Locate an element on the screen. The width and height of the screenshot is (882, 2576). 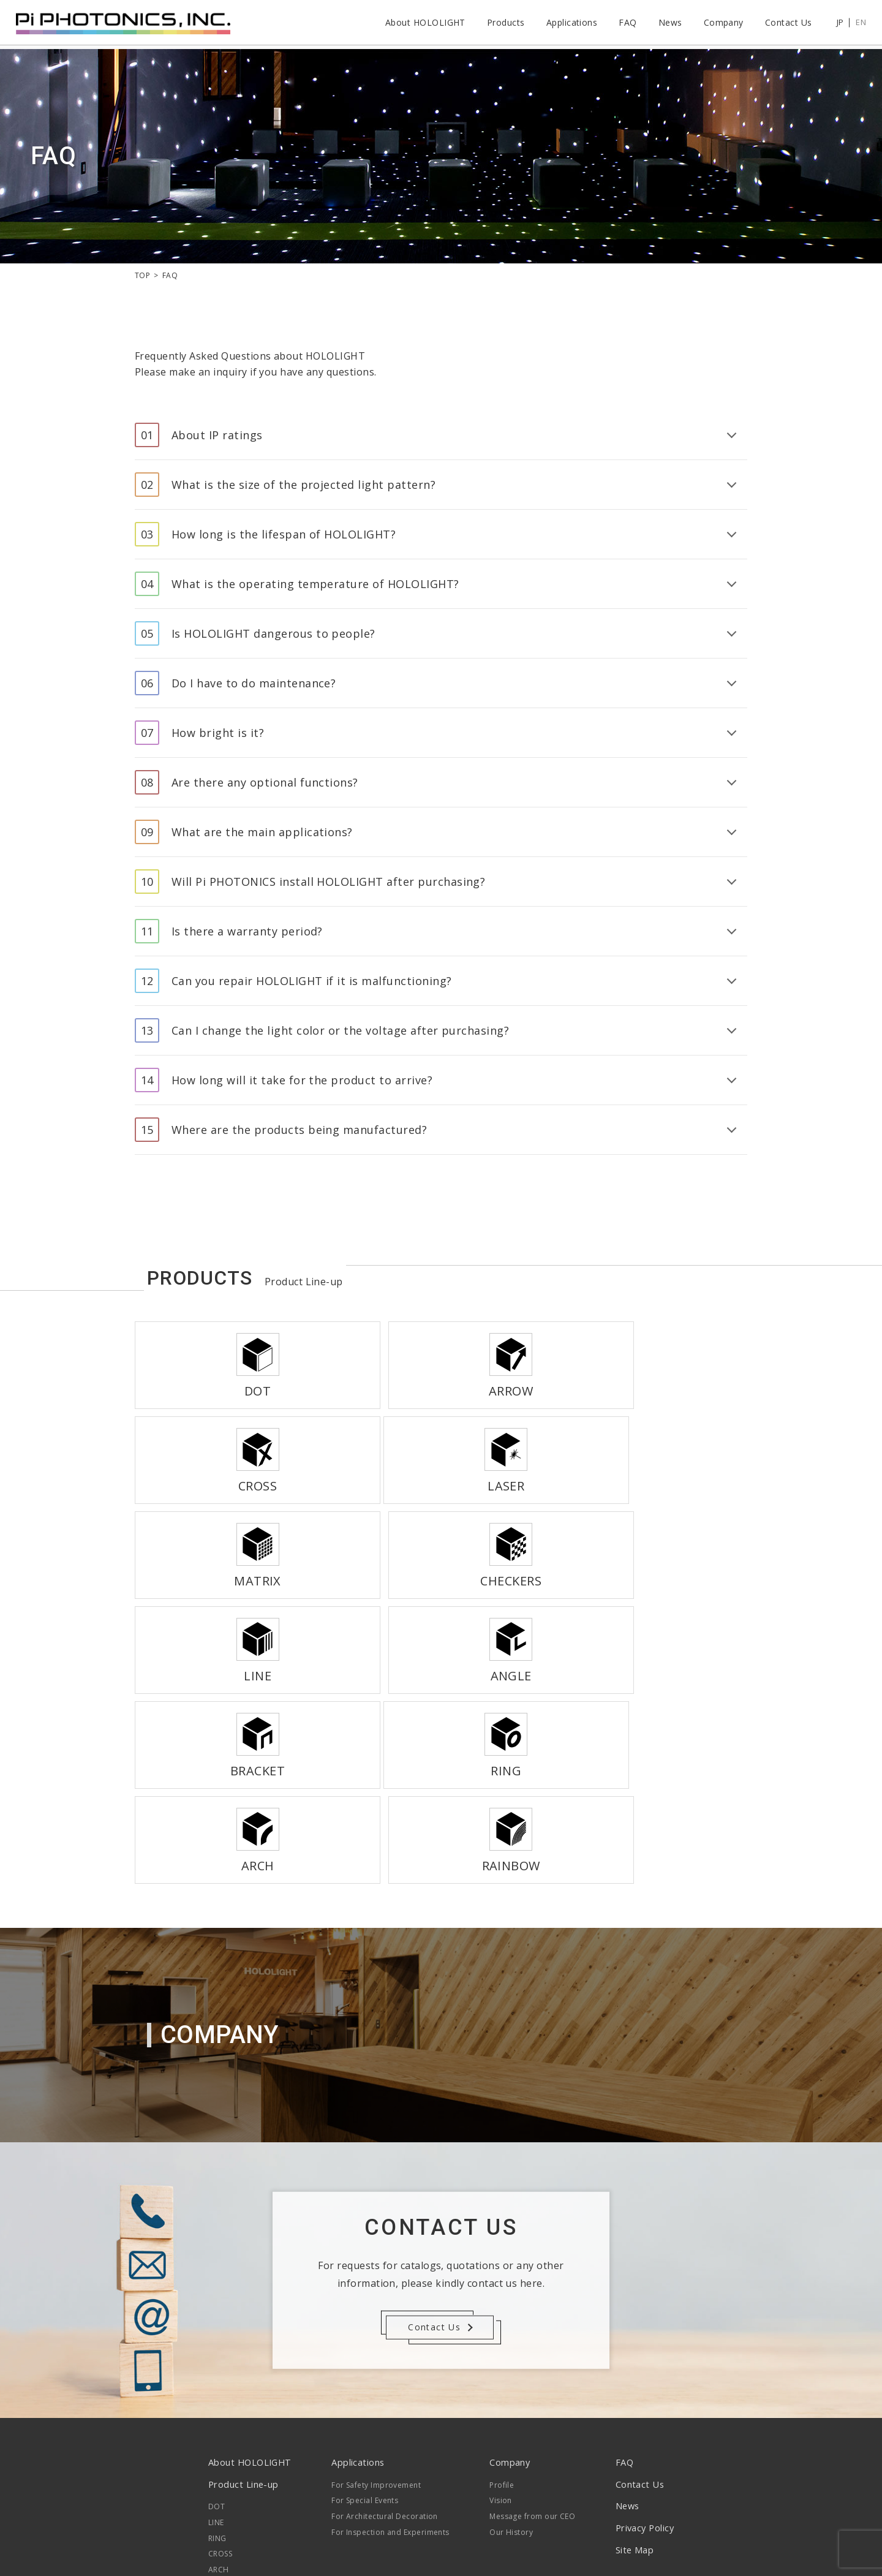
For Inspection and Experiments is located at coordinates (392, 2359).